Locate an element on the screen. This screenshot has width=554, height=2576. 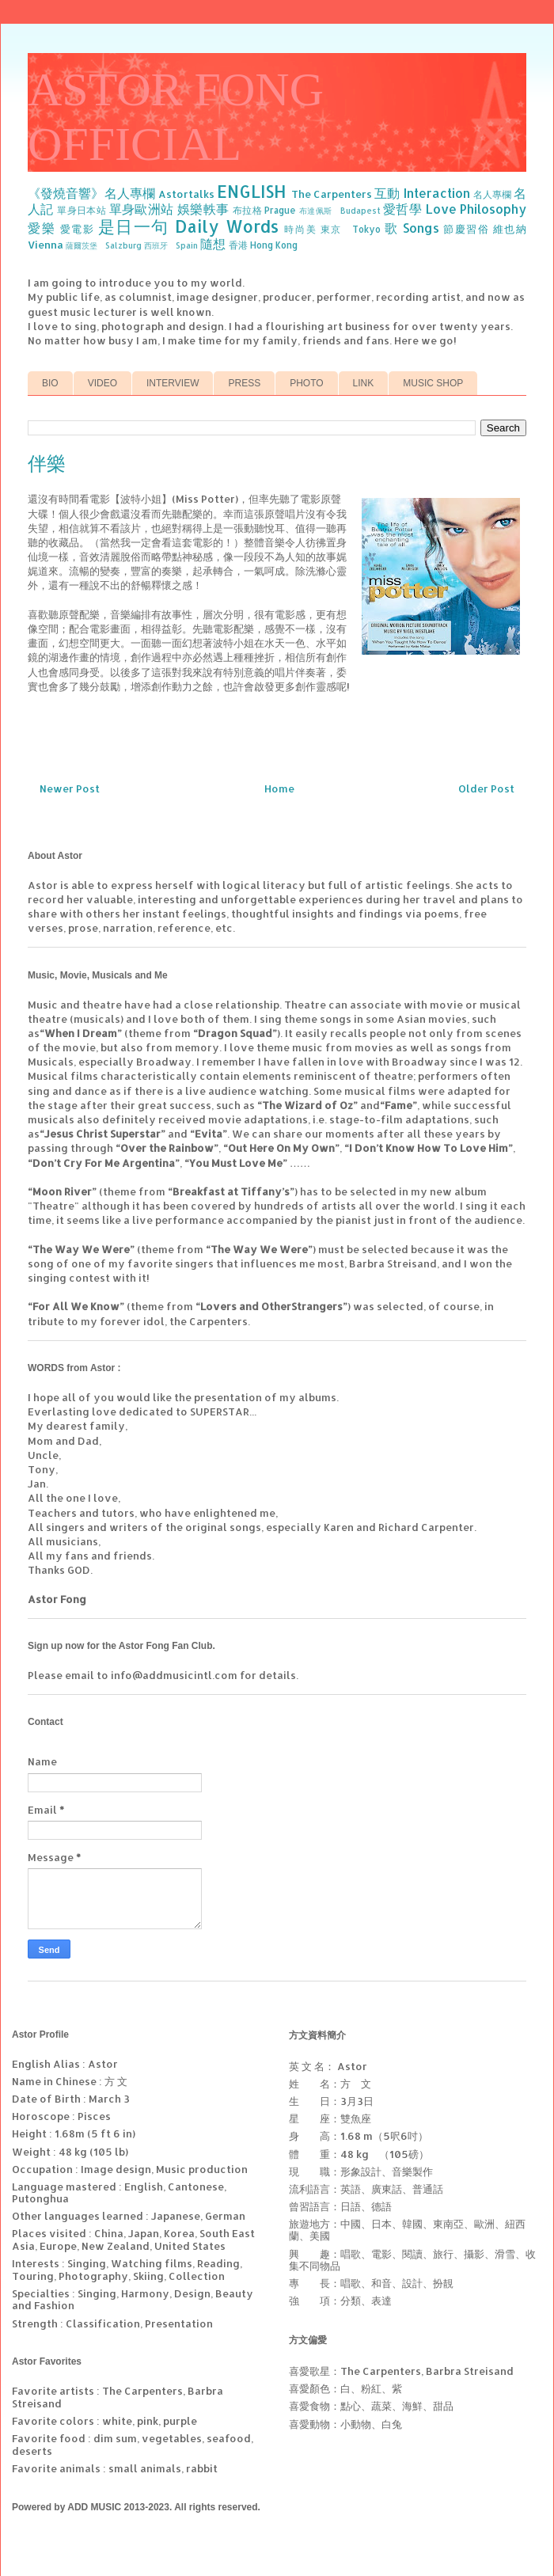
ENGLISH is located at coordinates (251, 191).